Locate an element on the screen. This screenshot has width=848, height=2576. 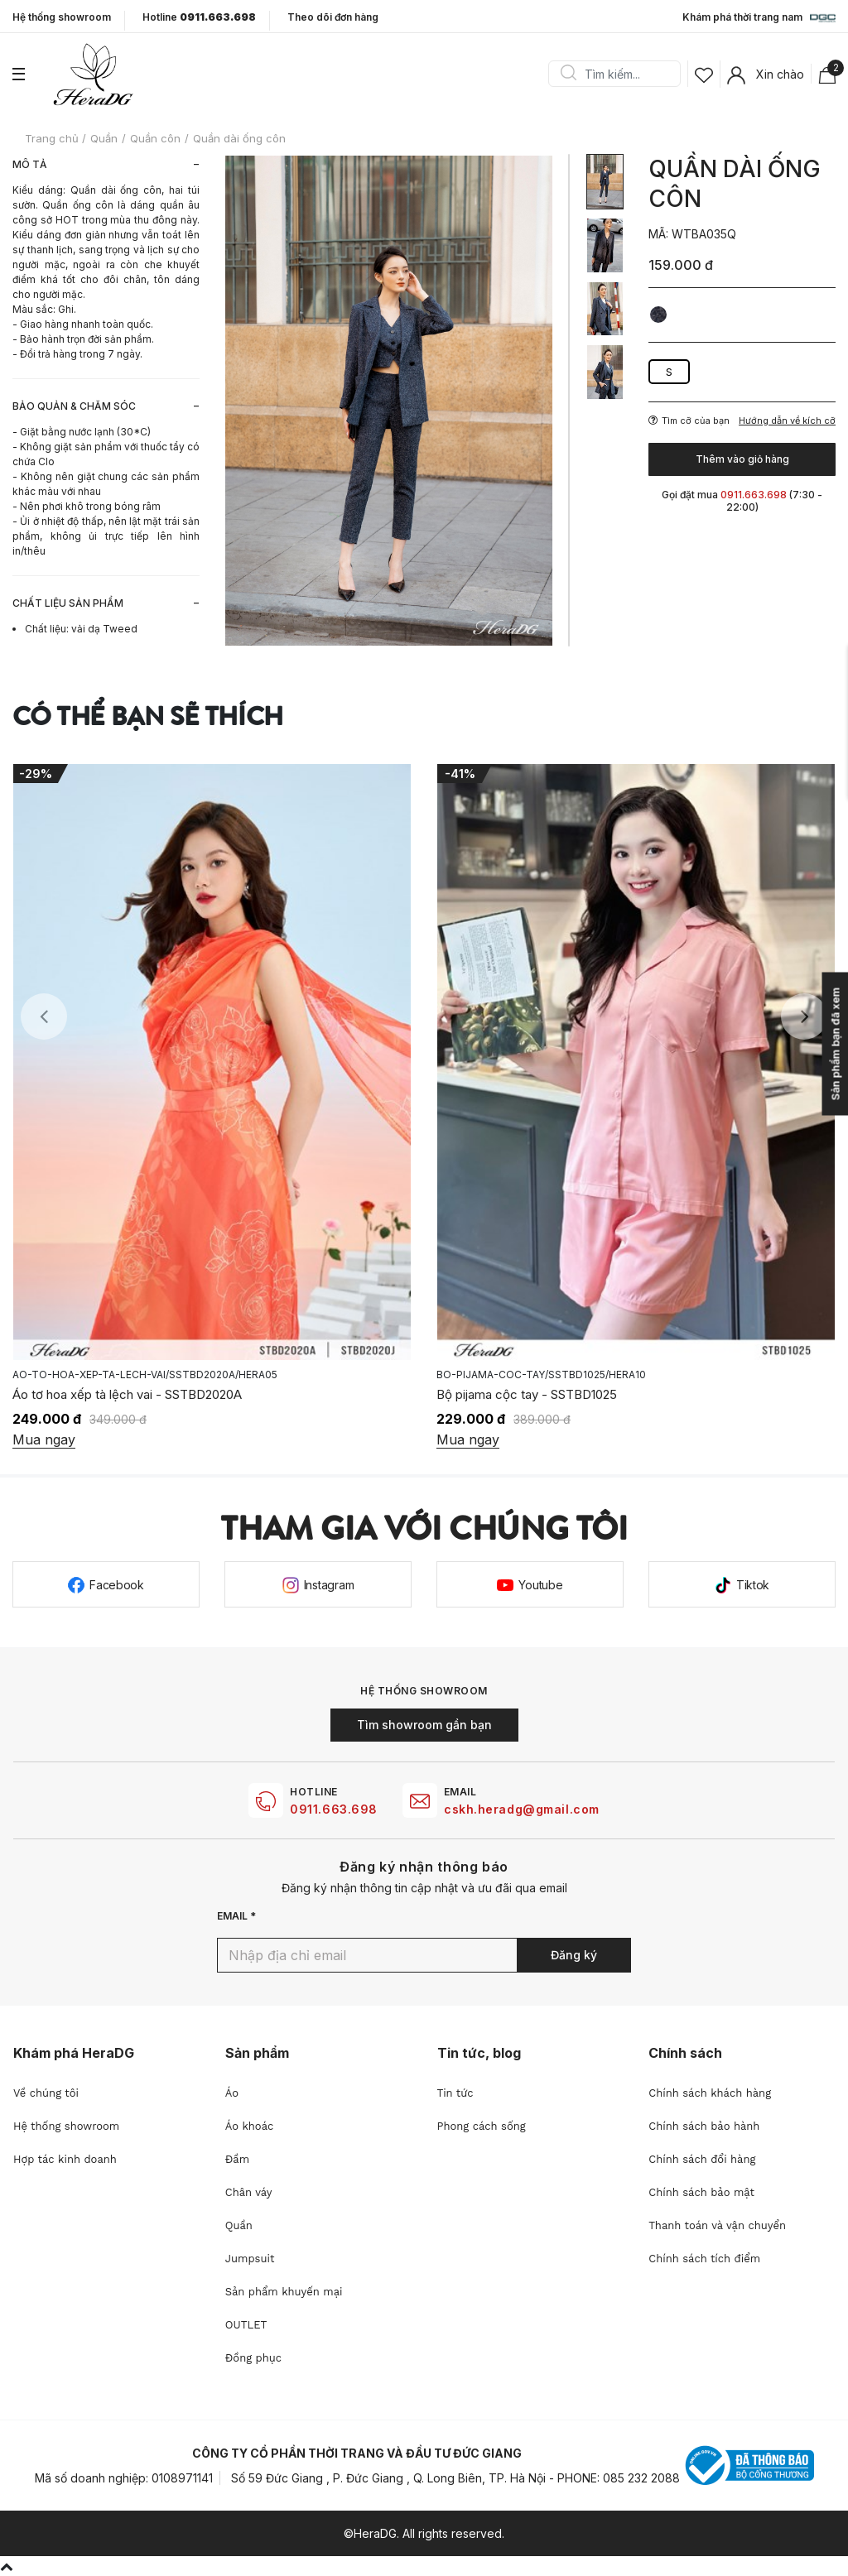
Search is located at coordinates (568, 74).